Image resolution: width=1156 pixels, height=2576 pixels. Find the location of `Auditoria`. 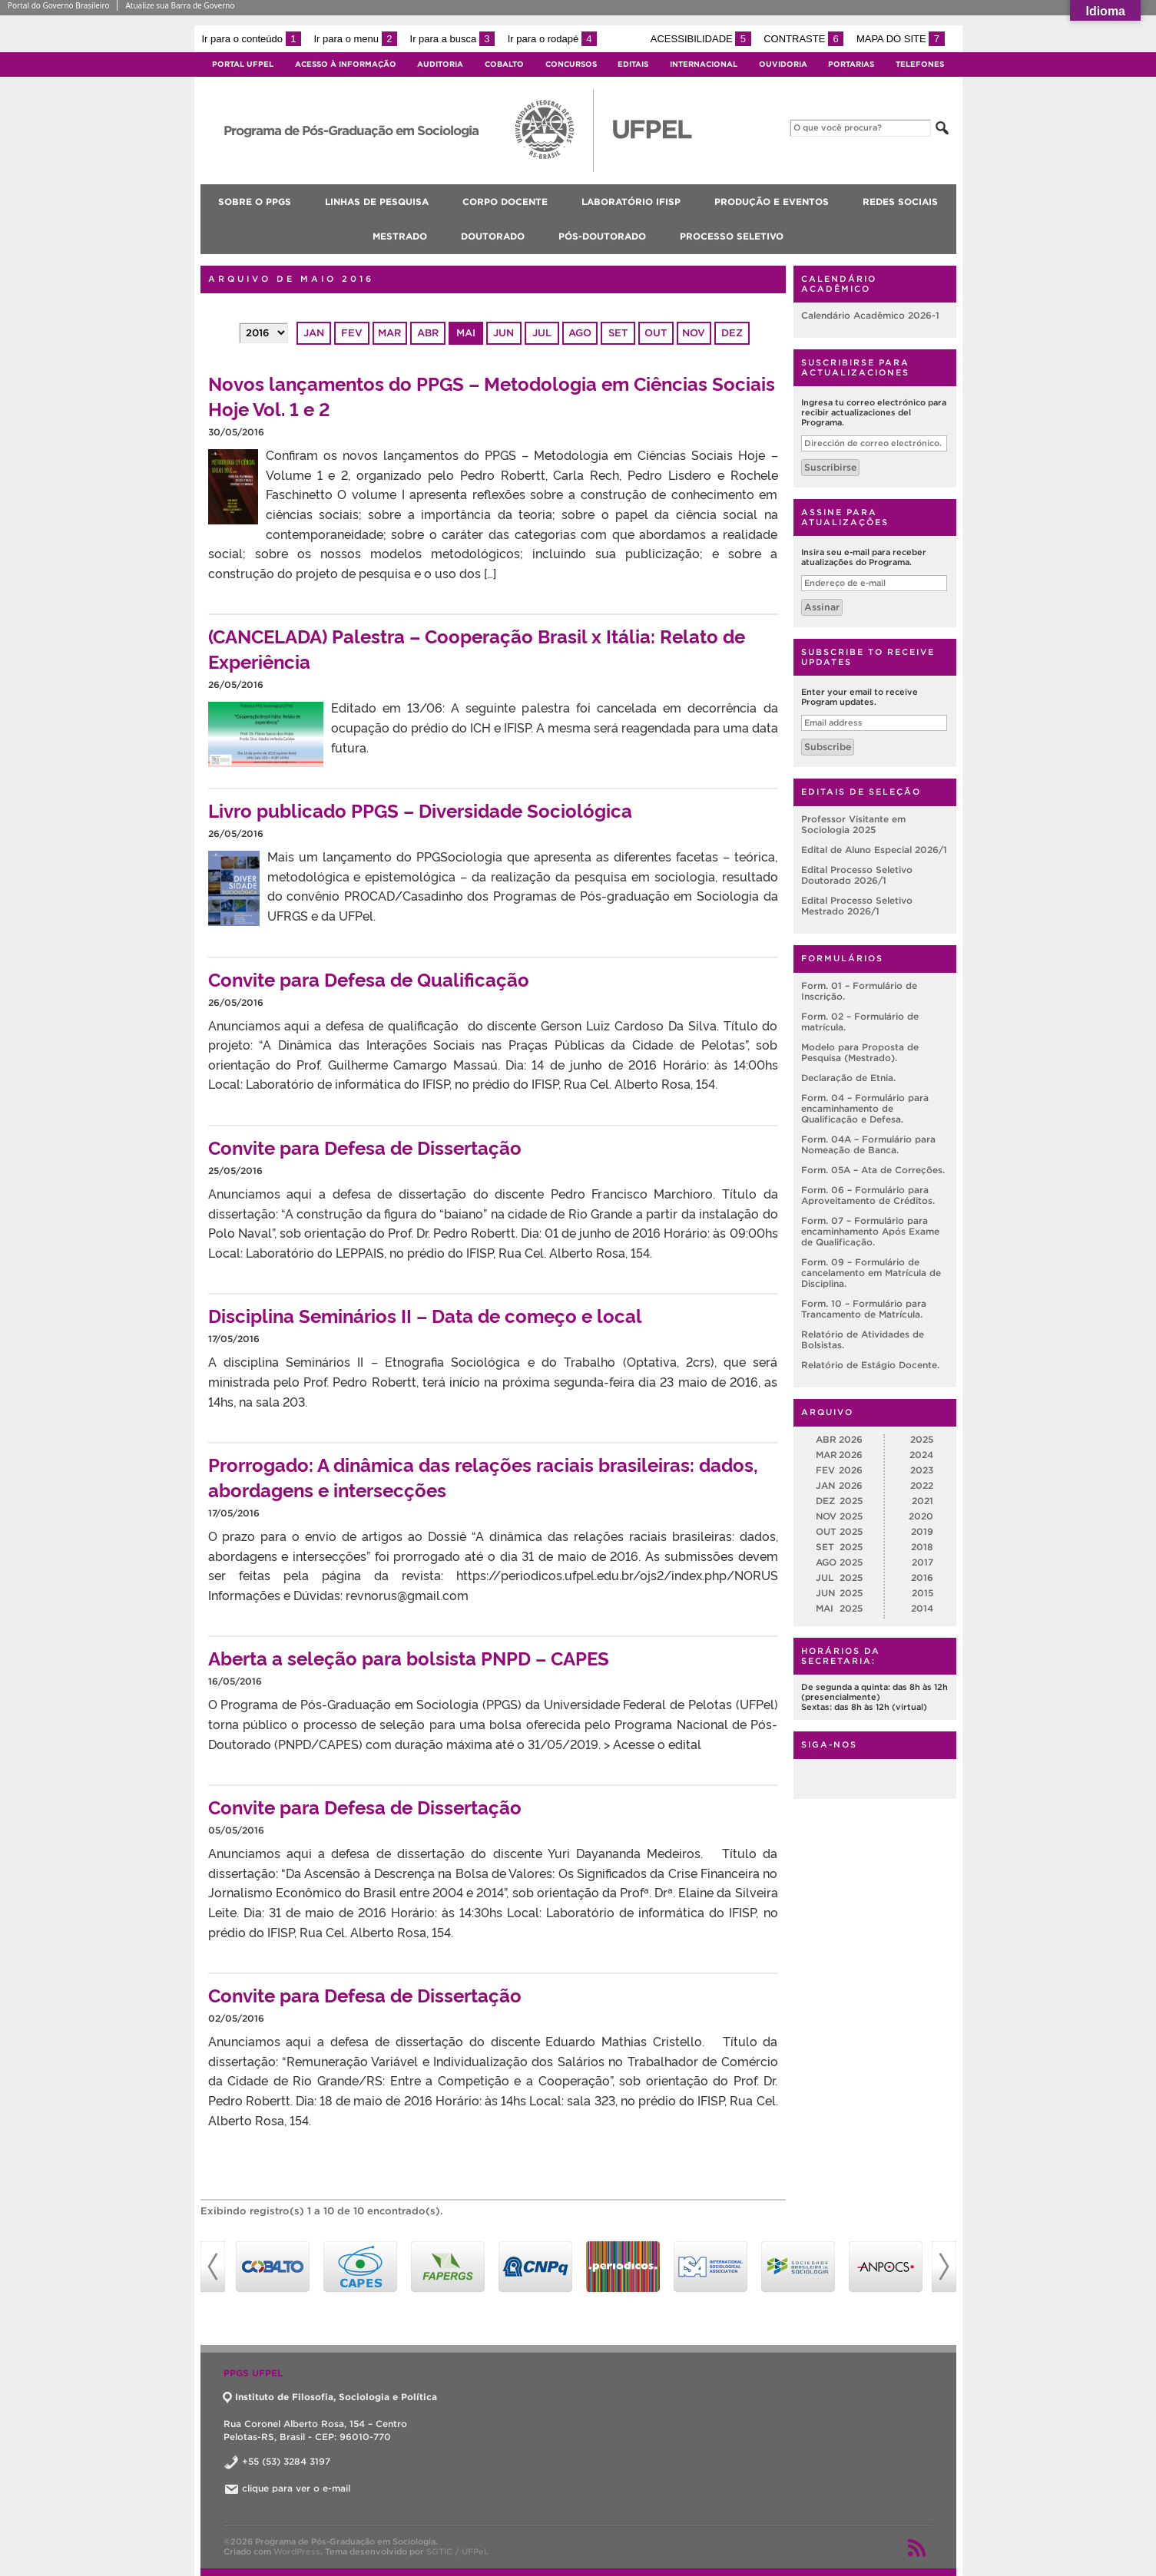

Auditoria is located at coordinates (440, 64).